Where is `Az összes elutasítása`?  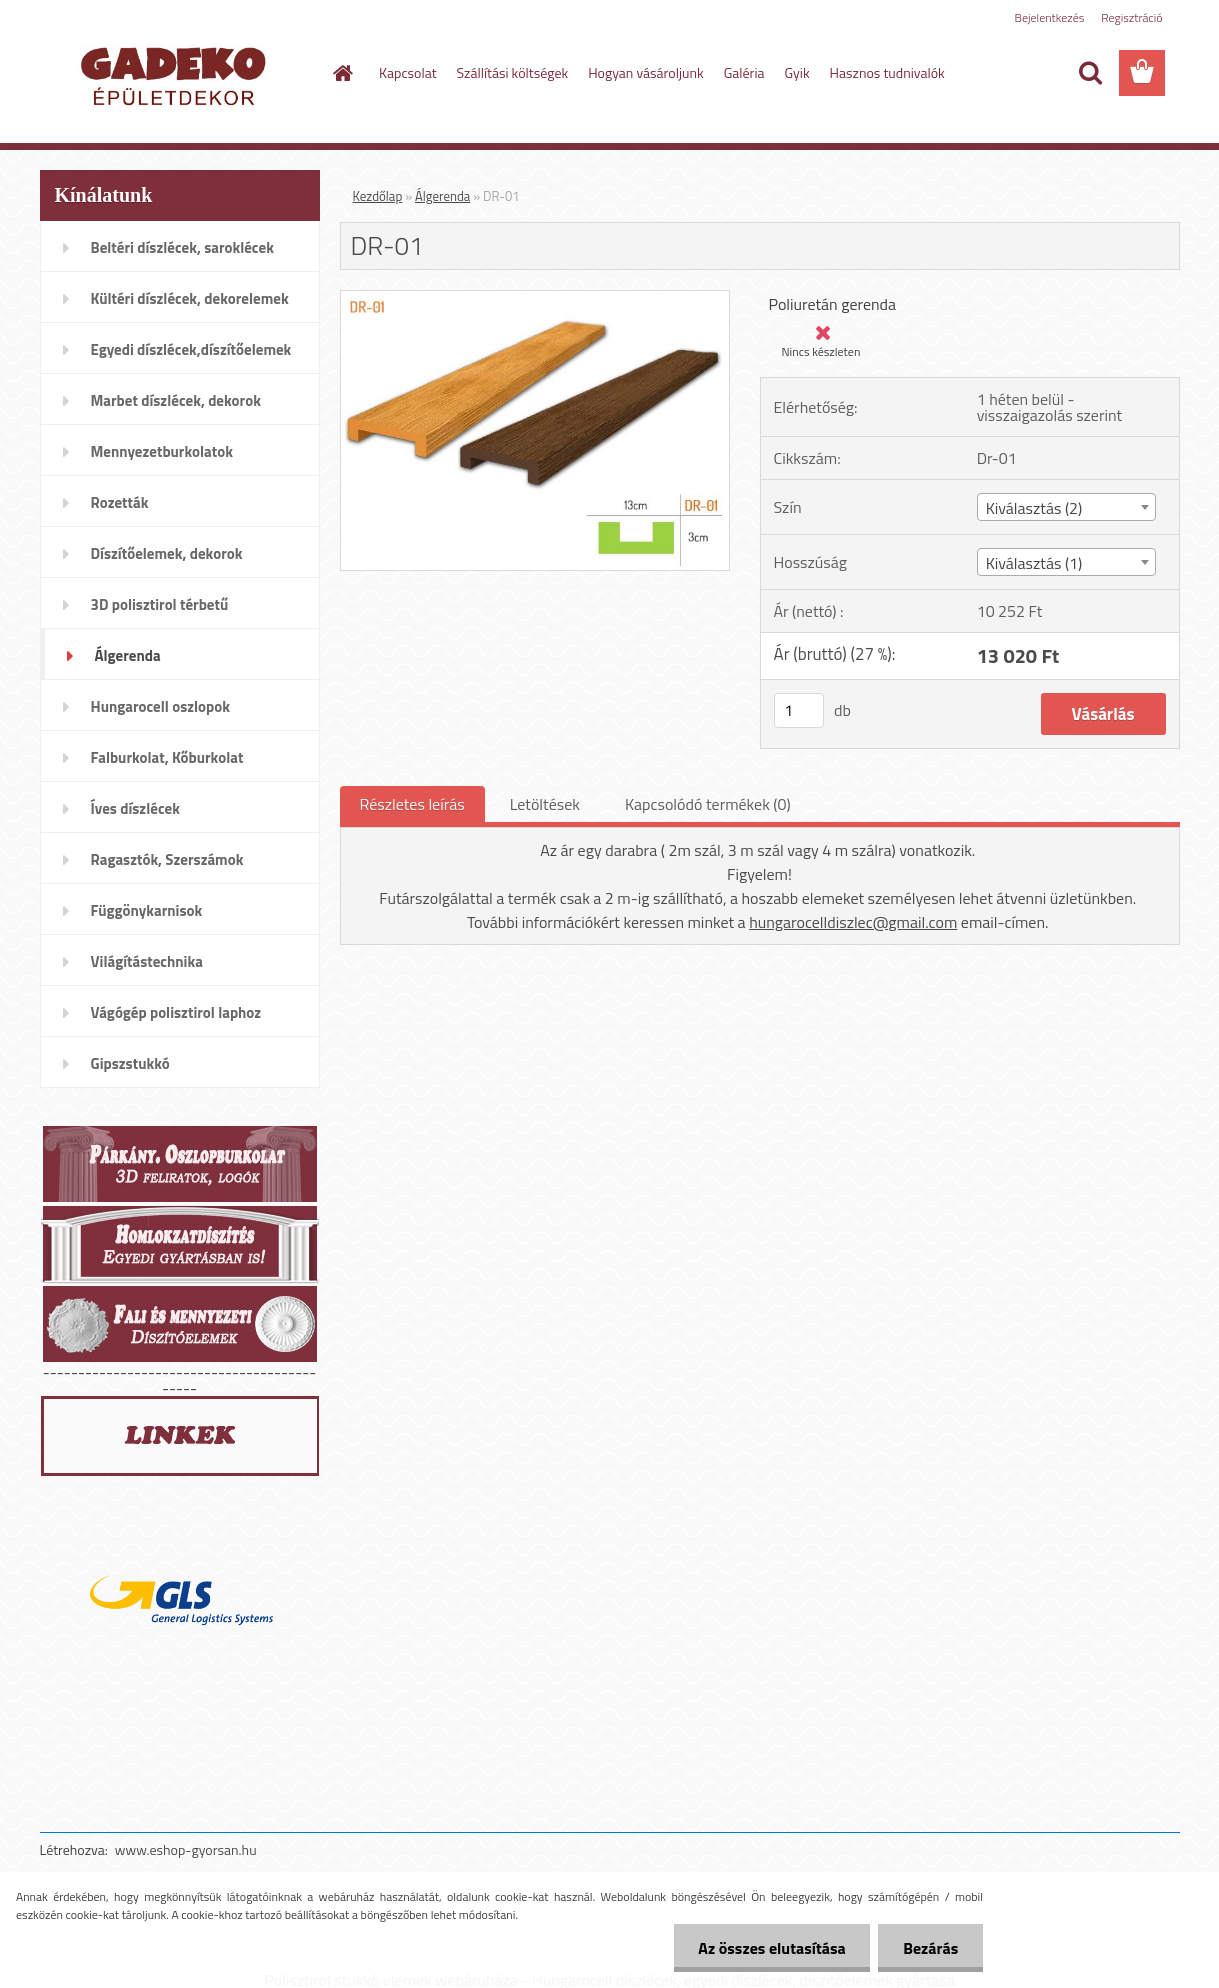 Az összes elutasítása is located at coordinates (771, 1948).